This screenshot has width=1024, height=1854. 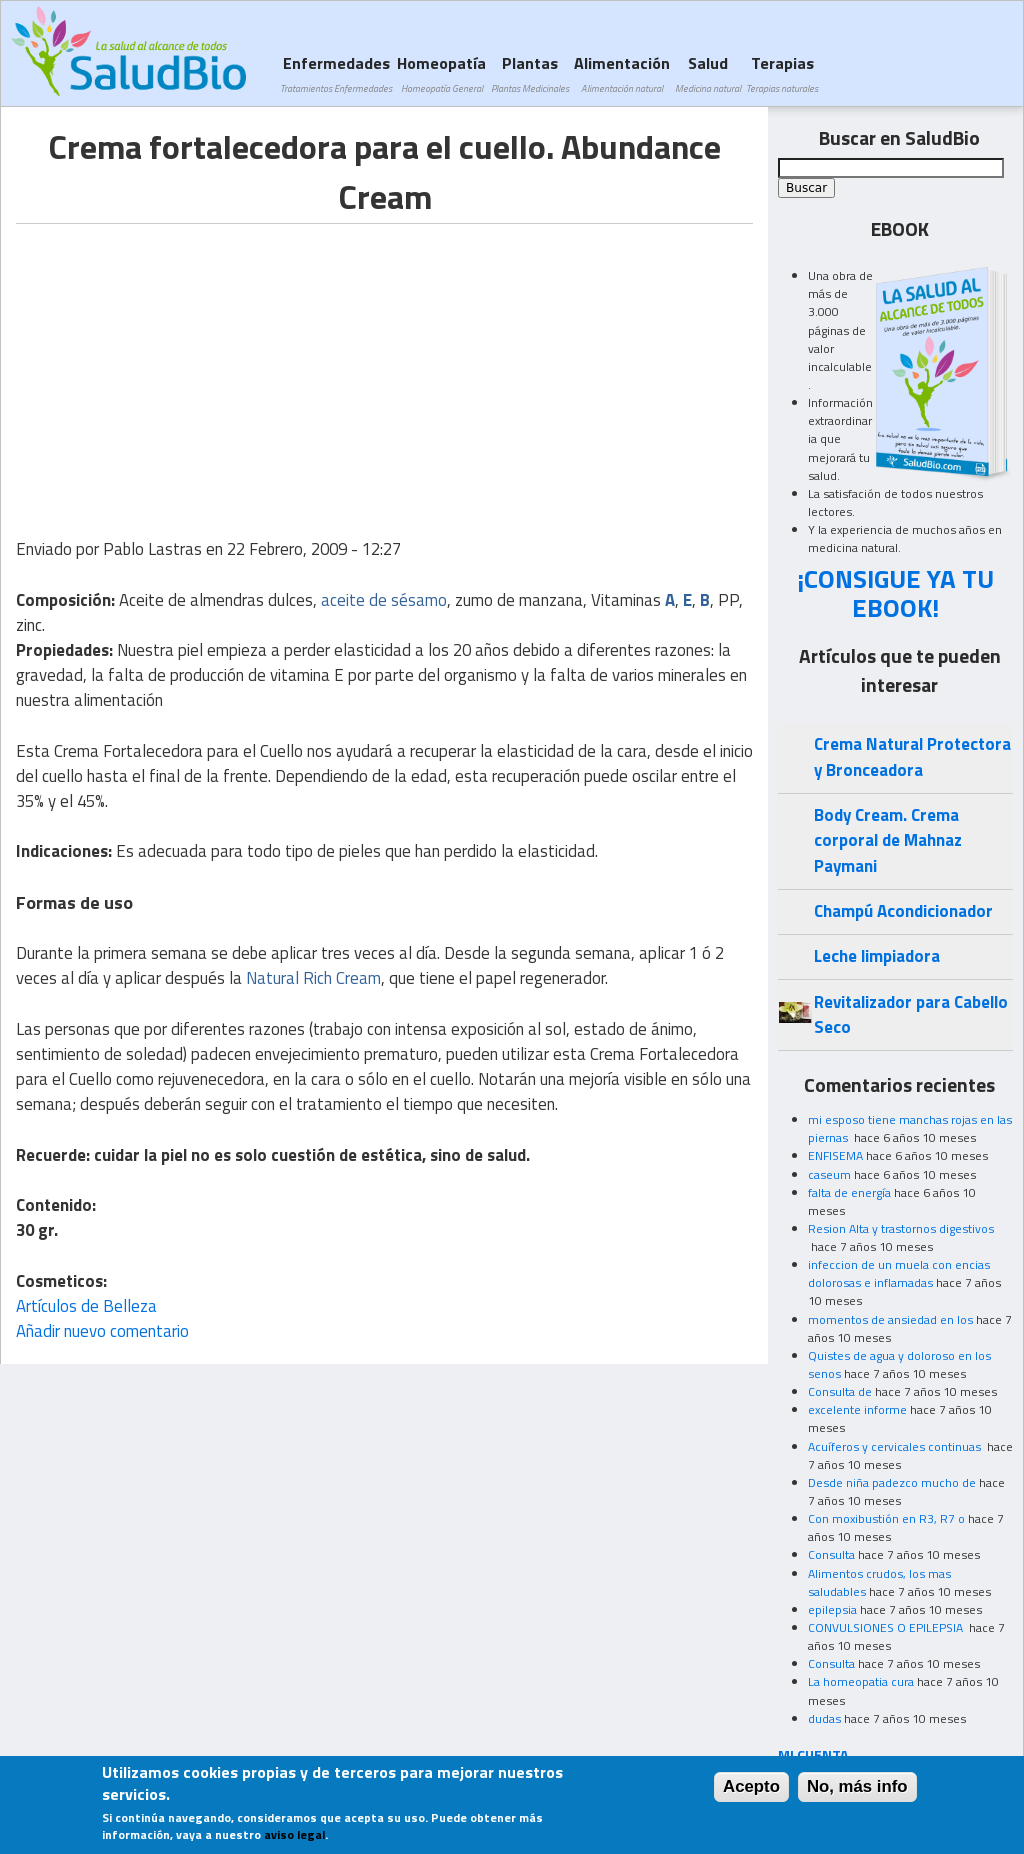 I want to click on Consulta de, so click(x=840, y=1391).